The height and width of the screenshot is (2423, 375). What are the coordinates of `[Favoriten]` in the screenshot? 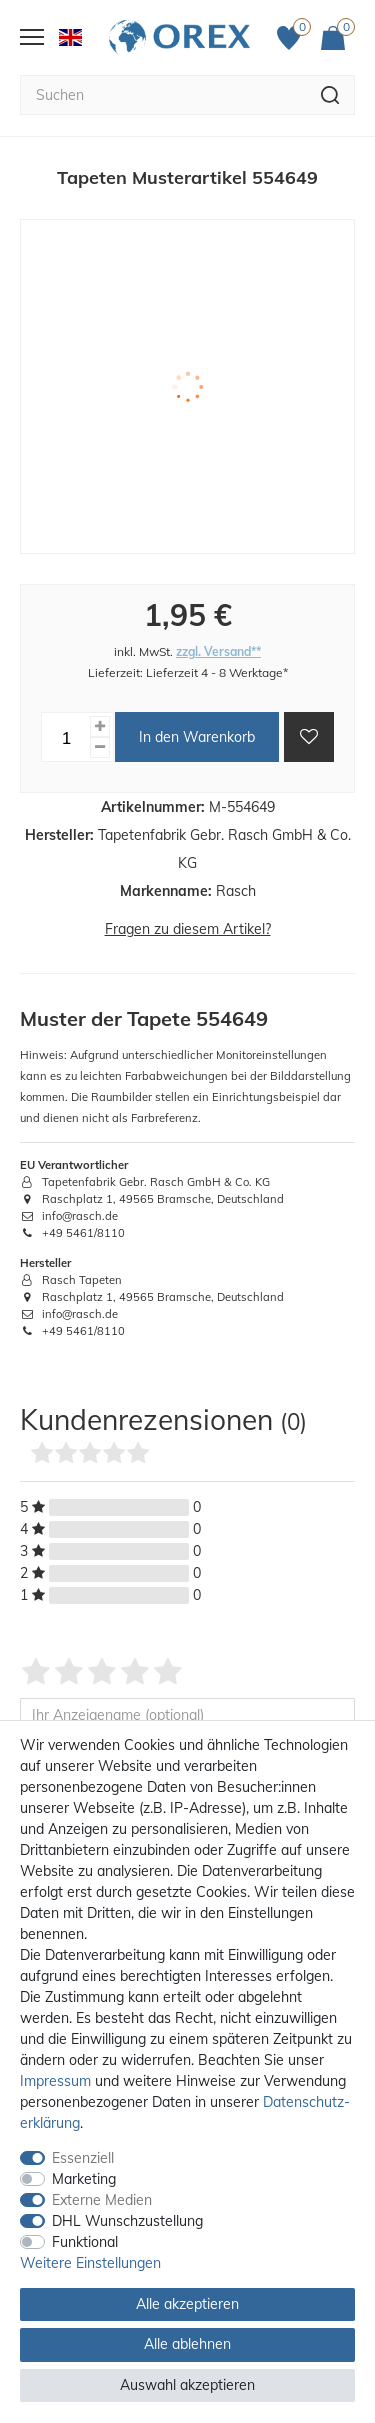 It's located at (294, 38).